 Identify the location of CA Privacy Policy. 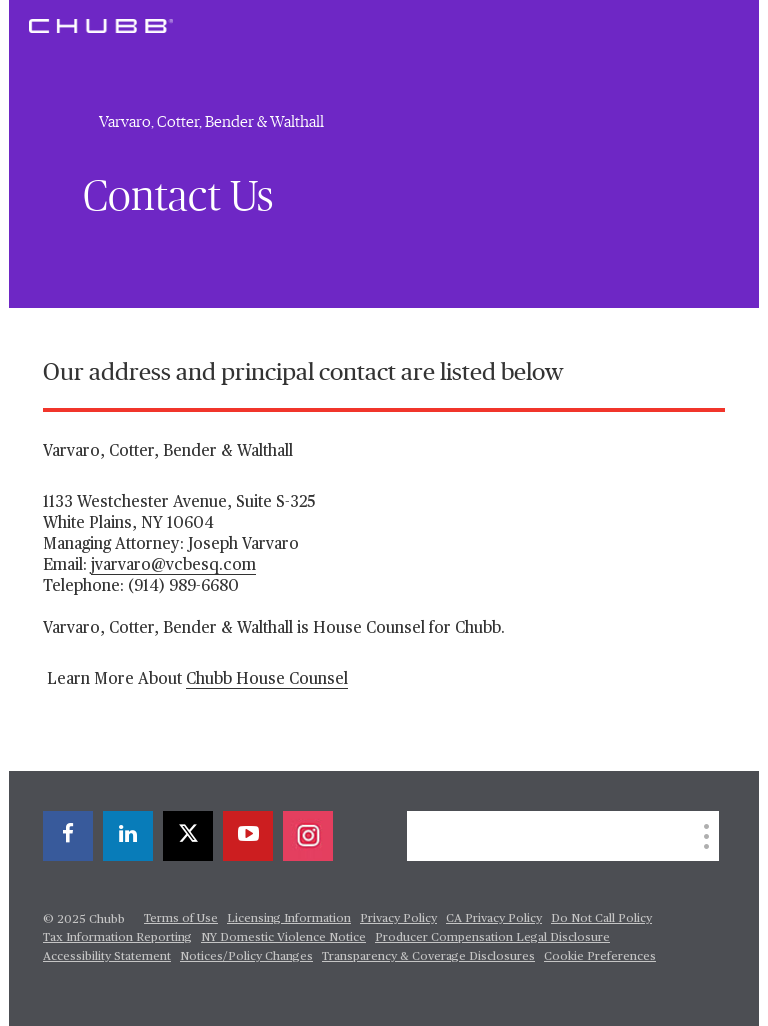
(494, 919).